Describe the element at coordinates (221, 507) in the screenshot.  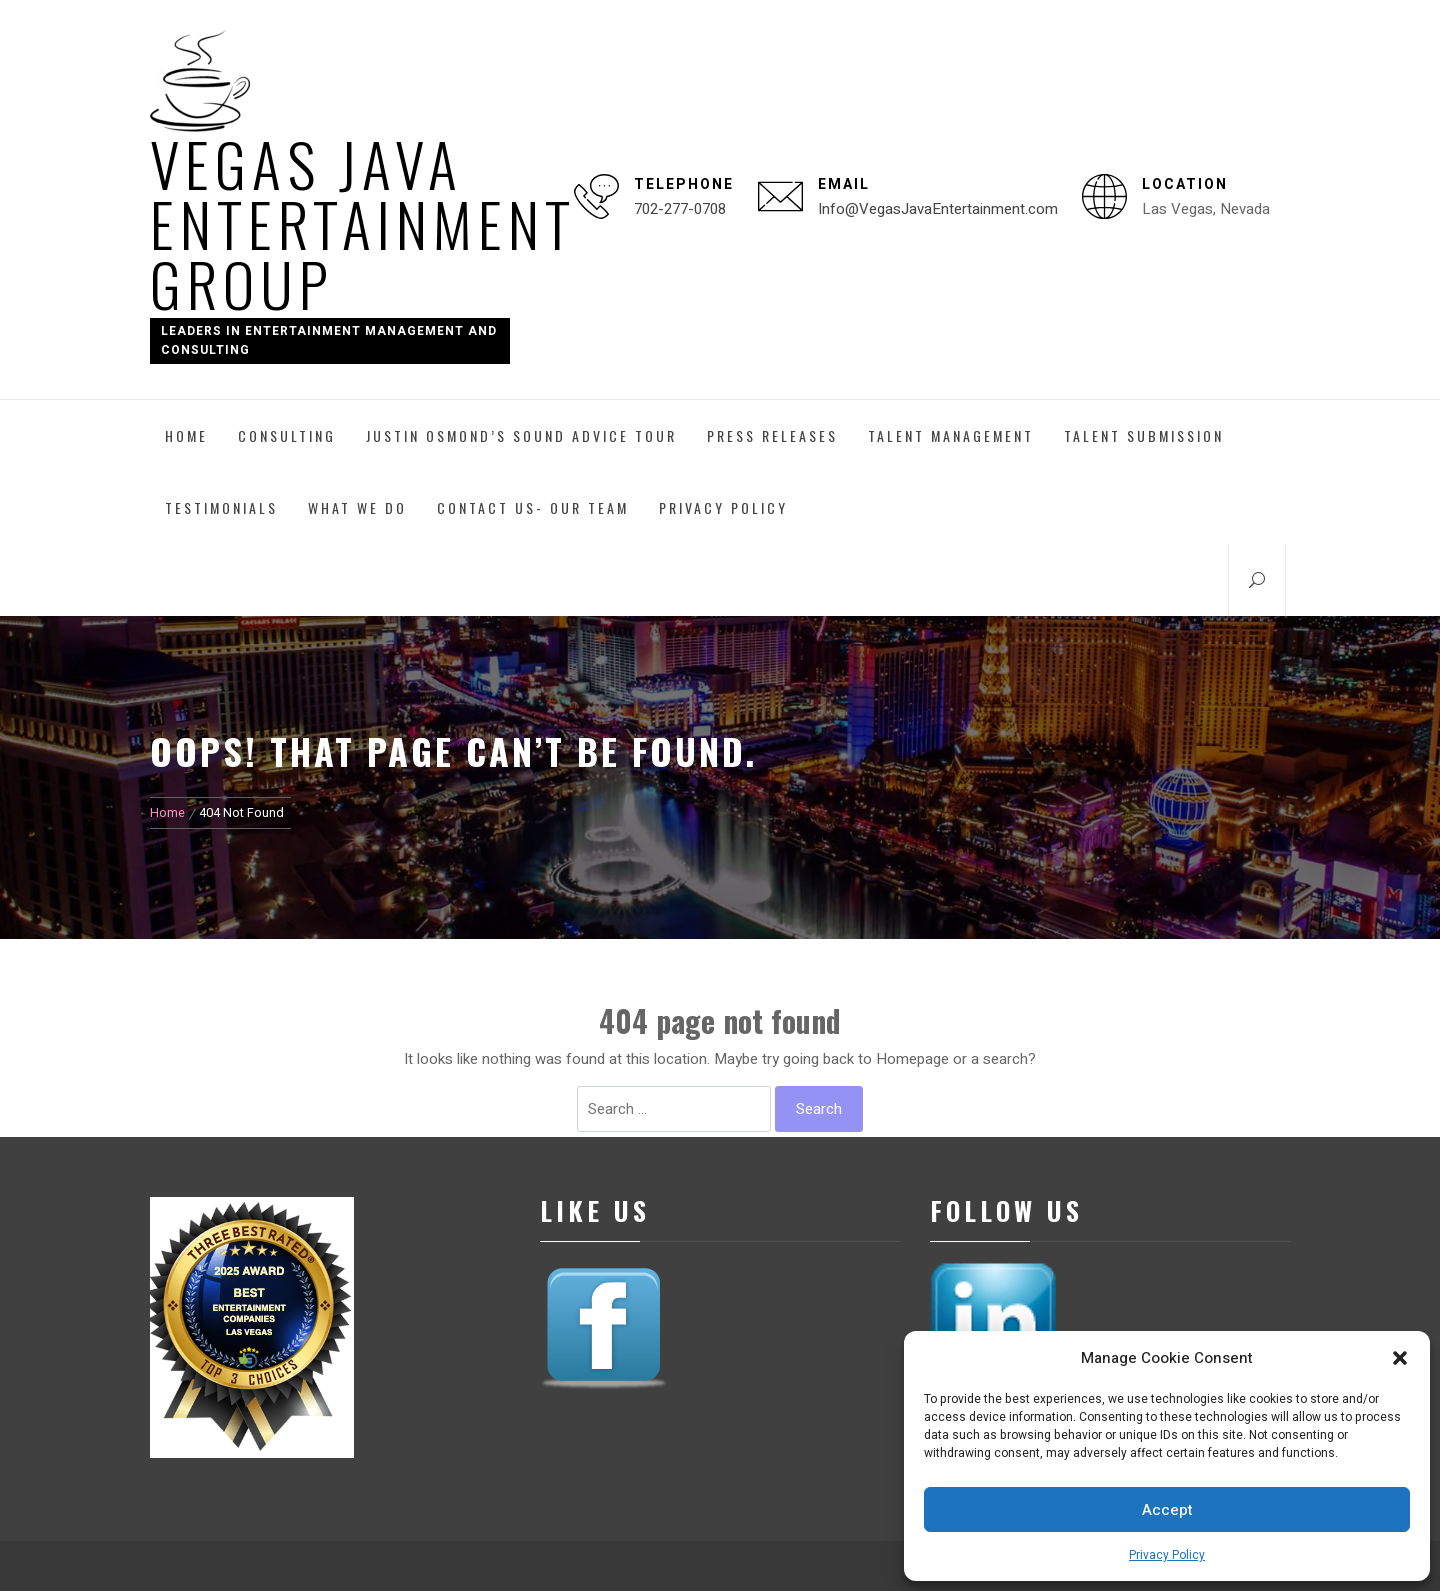
I see `Testimonials` at that location.